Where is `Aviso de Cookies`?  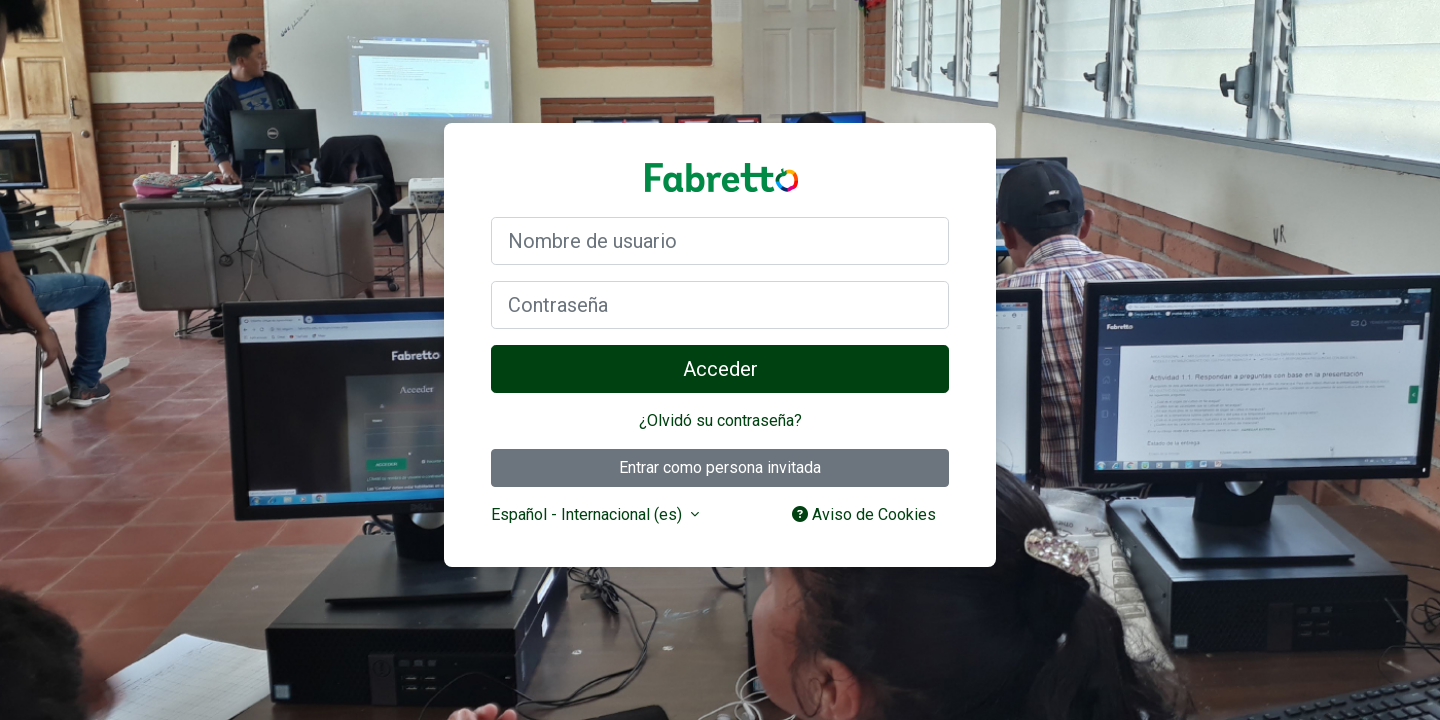 Aviso de Cookies is located at coordinates (864, 514).